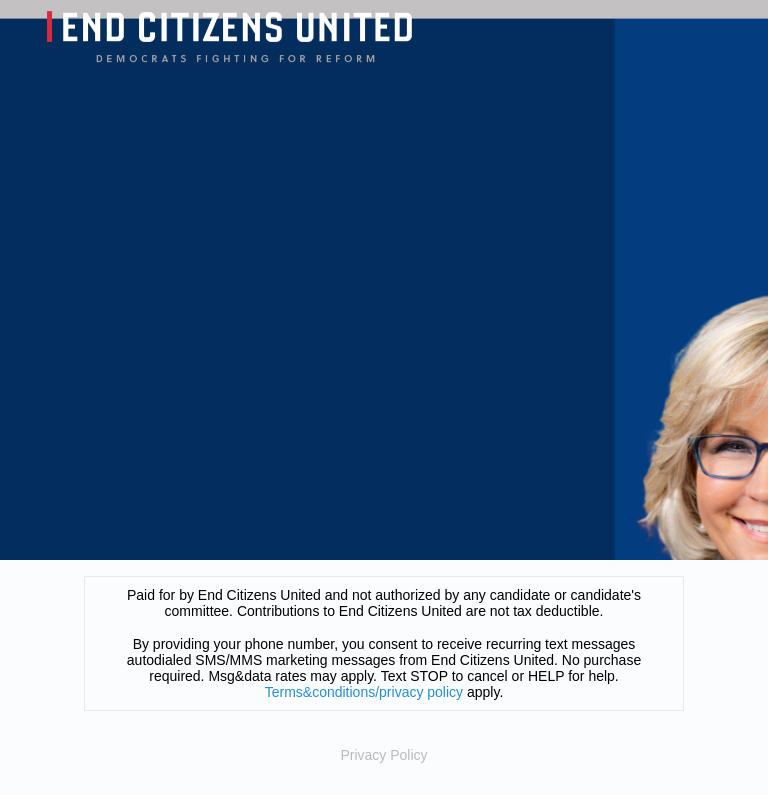 The image size is (768, 795). I want to click on Terms&conditions/privacy policy, so click(364, 692).